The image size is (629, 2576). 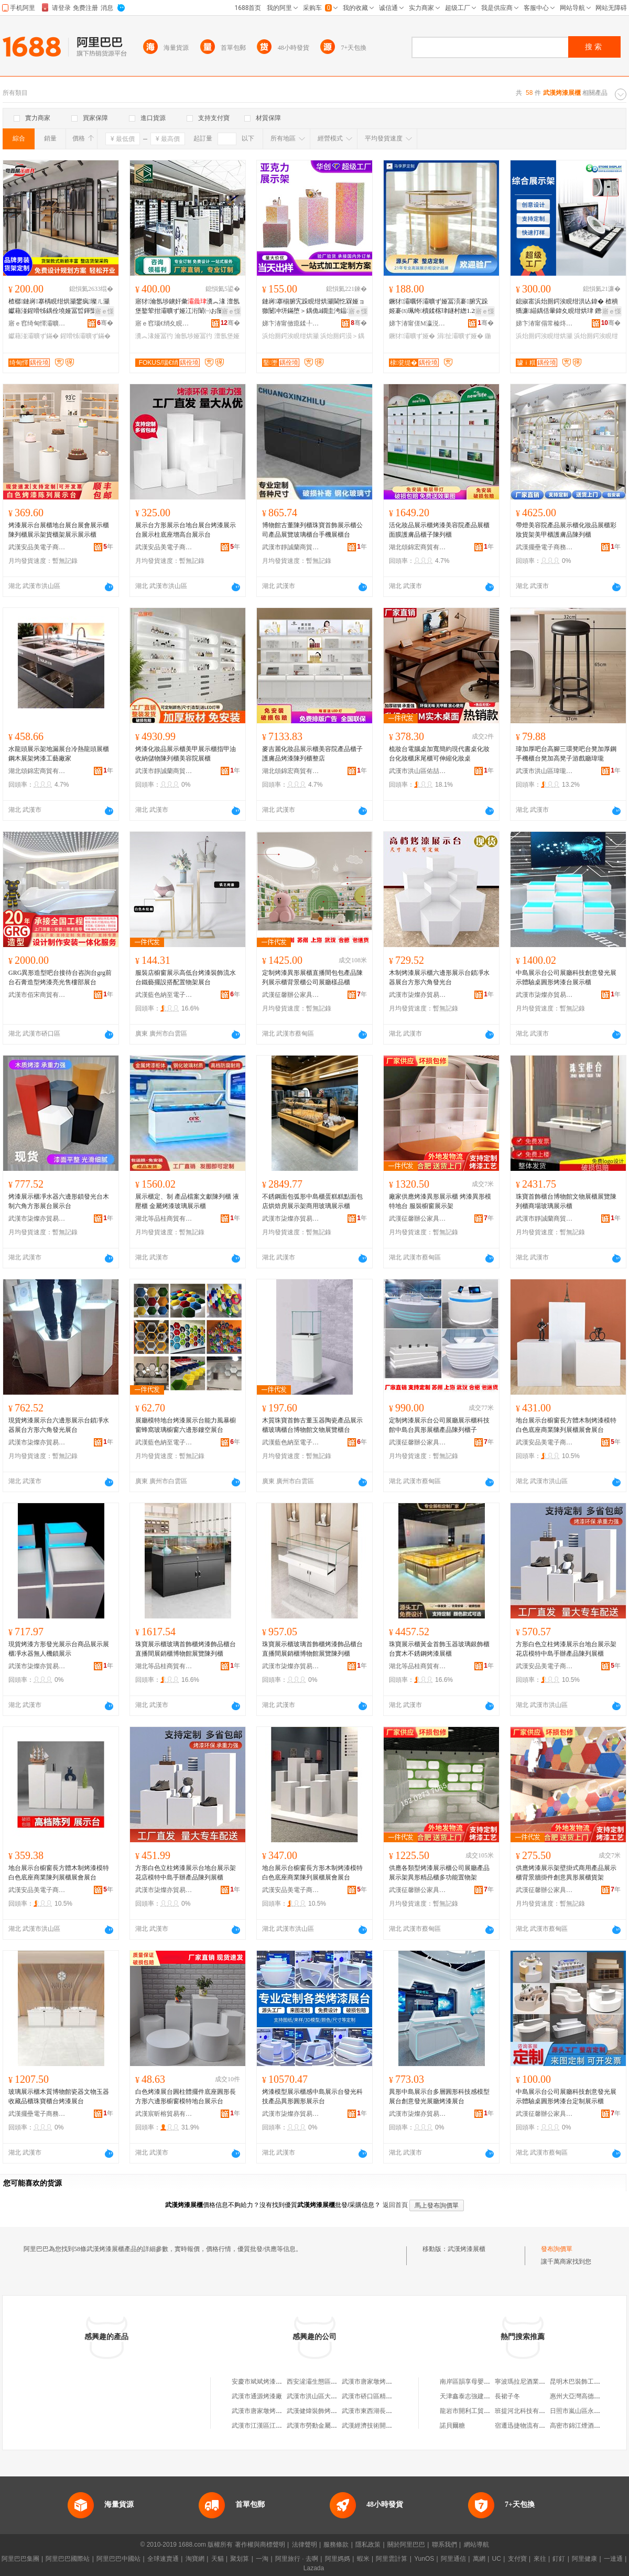 I want to click on 一達通, so click(x=613, y=2558).